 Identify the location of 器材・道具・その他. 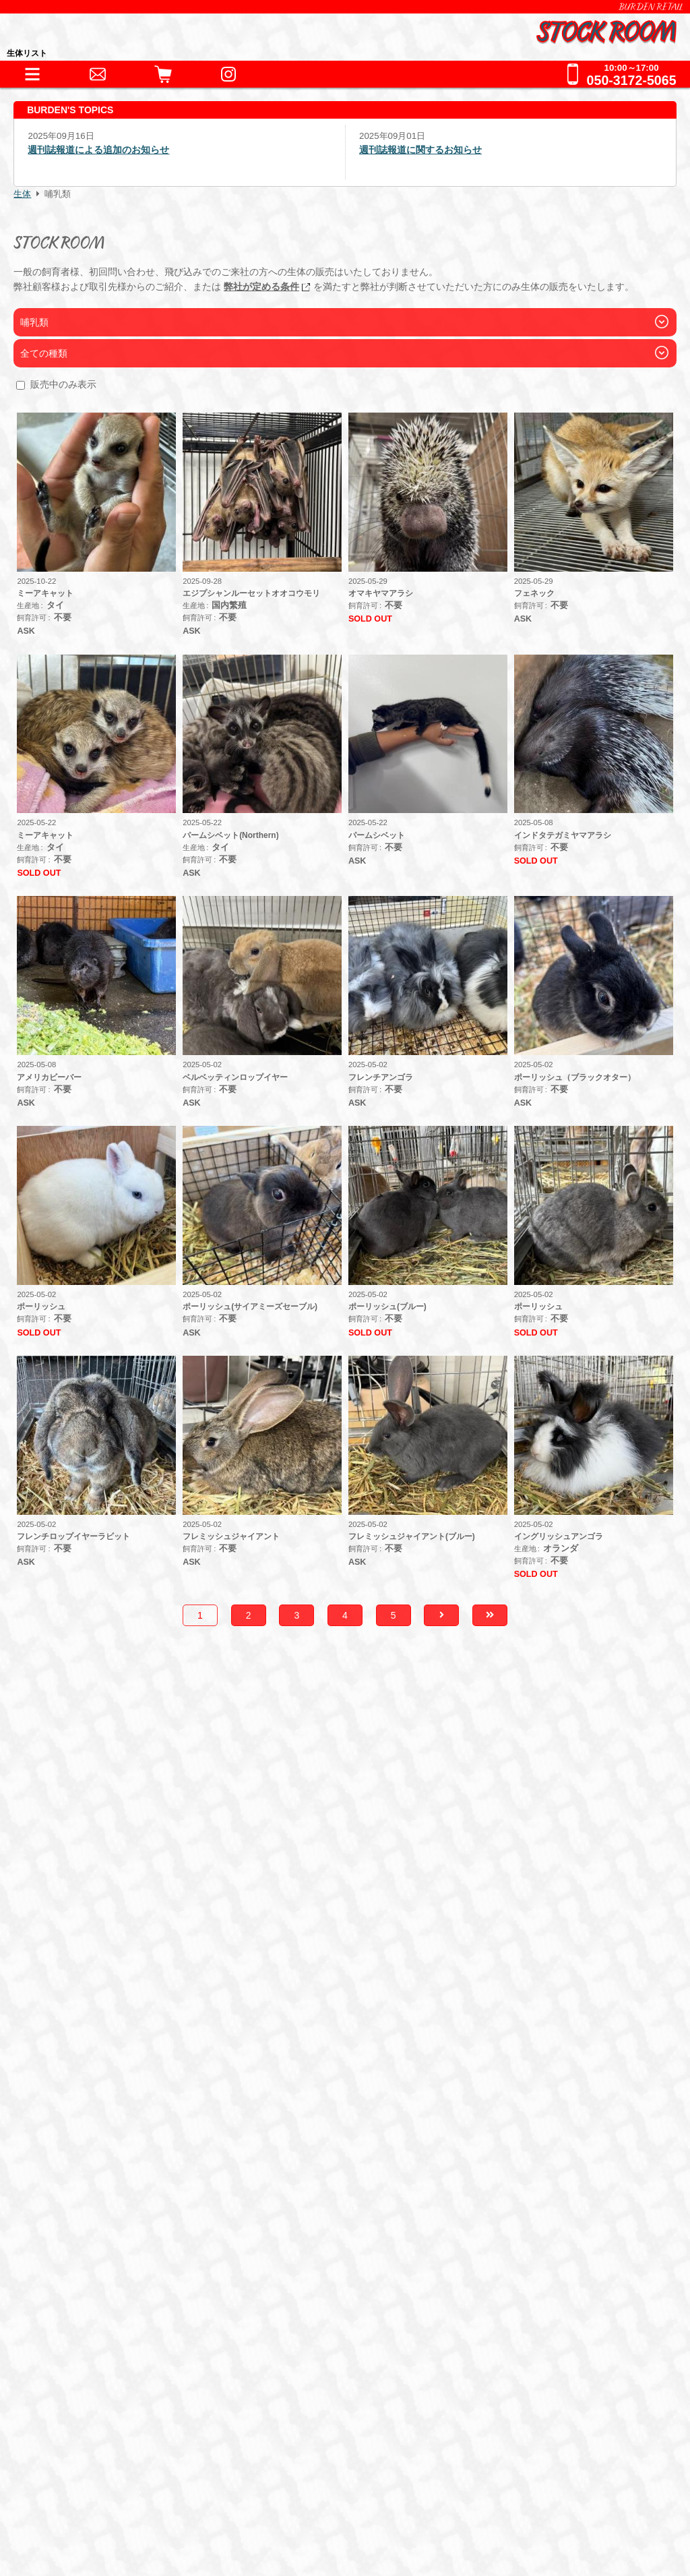
(106, 2079).